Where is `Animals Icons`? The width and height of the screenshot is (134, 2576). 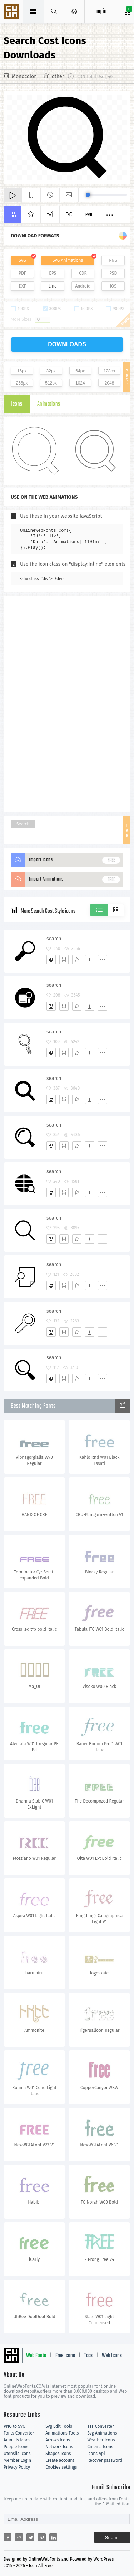
Animals Icons is located at coordinates (17, 2439).